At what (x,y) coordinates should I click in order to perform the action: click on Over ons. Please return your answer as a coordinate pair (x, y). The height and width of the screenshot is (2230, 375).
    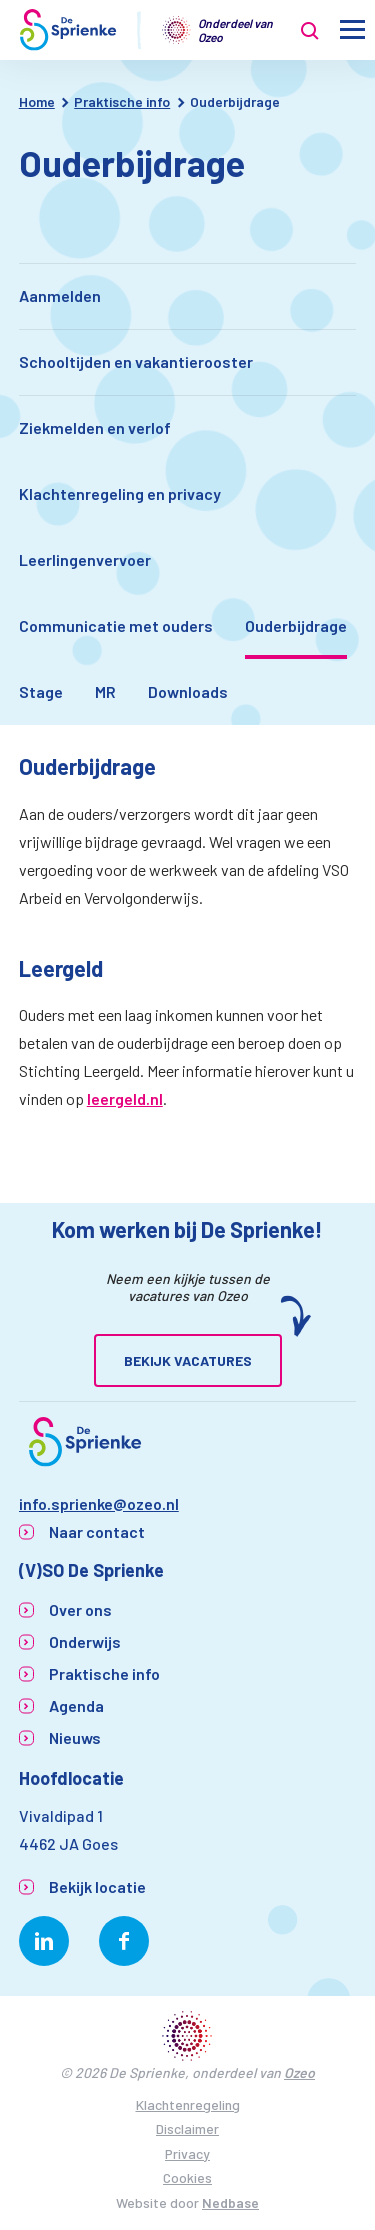
    Looking at the image, I should click on (80, 1609).